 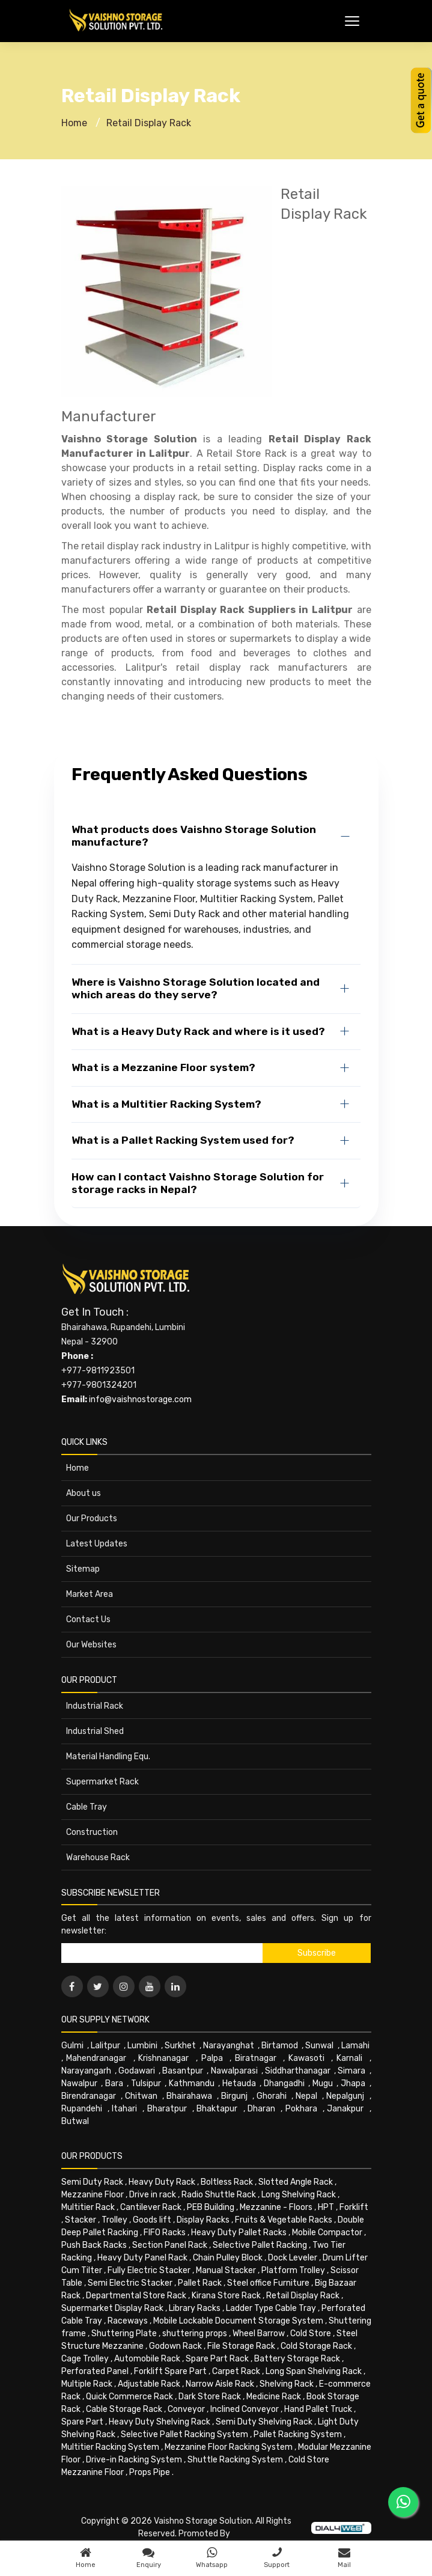 What do you see at coordinates (319, 2045) in the screenshot?
I see `Sunwal` at bounding box center [319, 2045].